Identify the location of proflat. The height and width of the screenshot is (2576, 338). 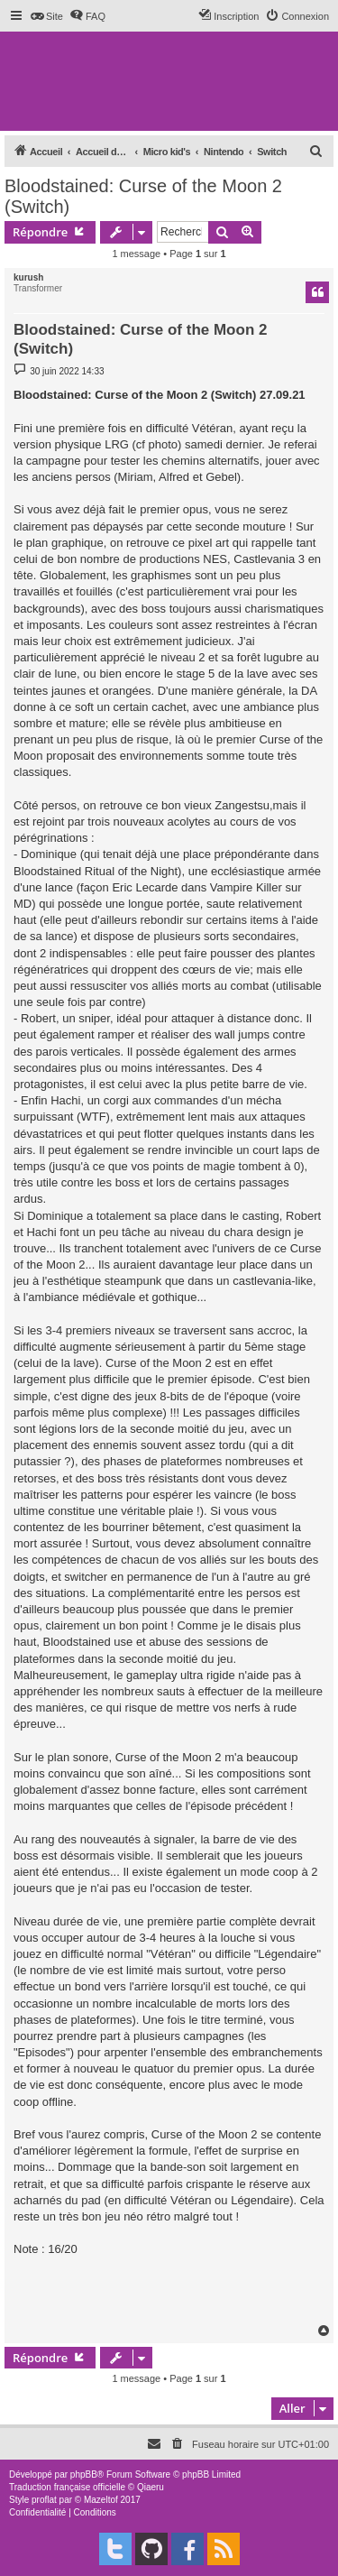
(44, 2500).